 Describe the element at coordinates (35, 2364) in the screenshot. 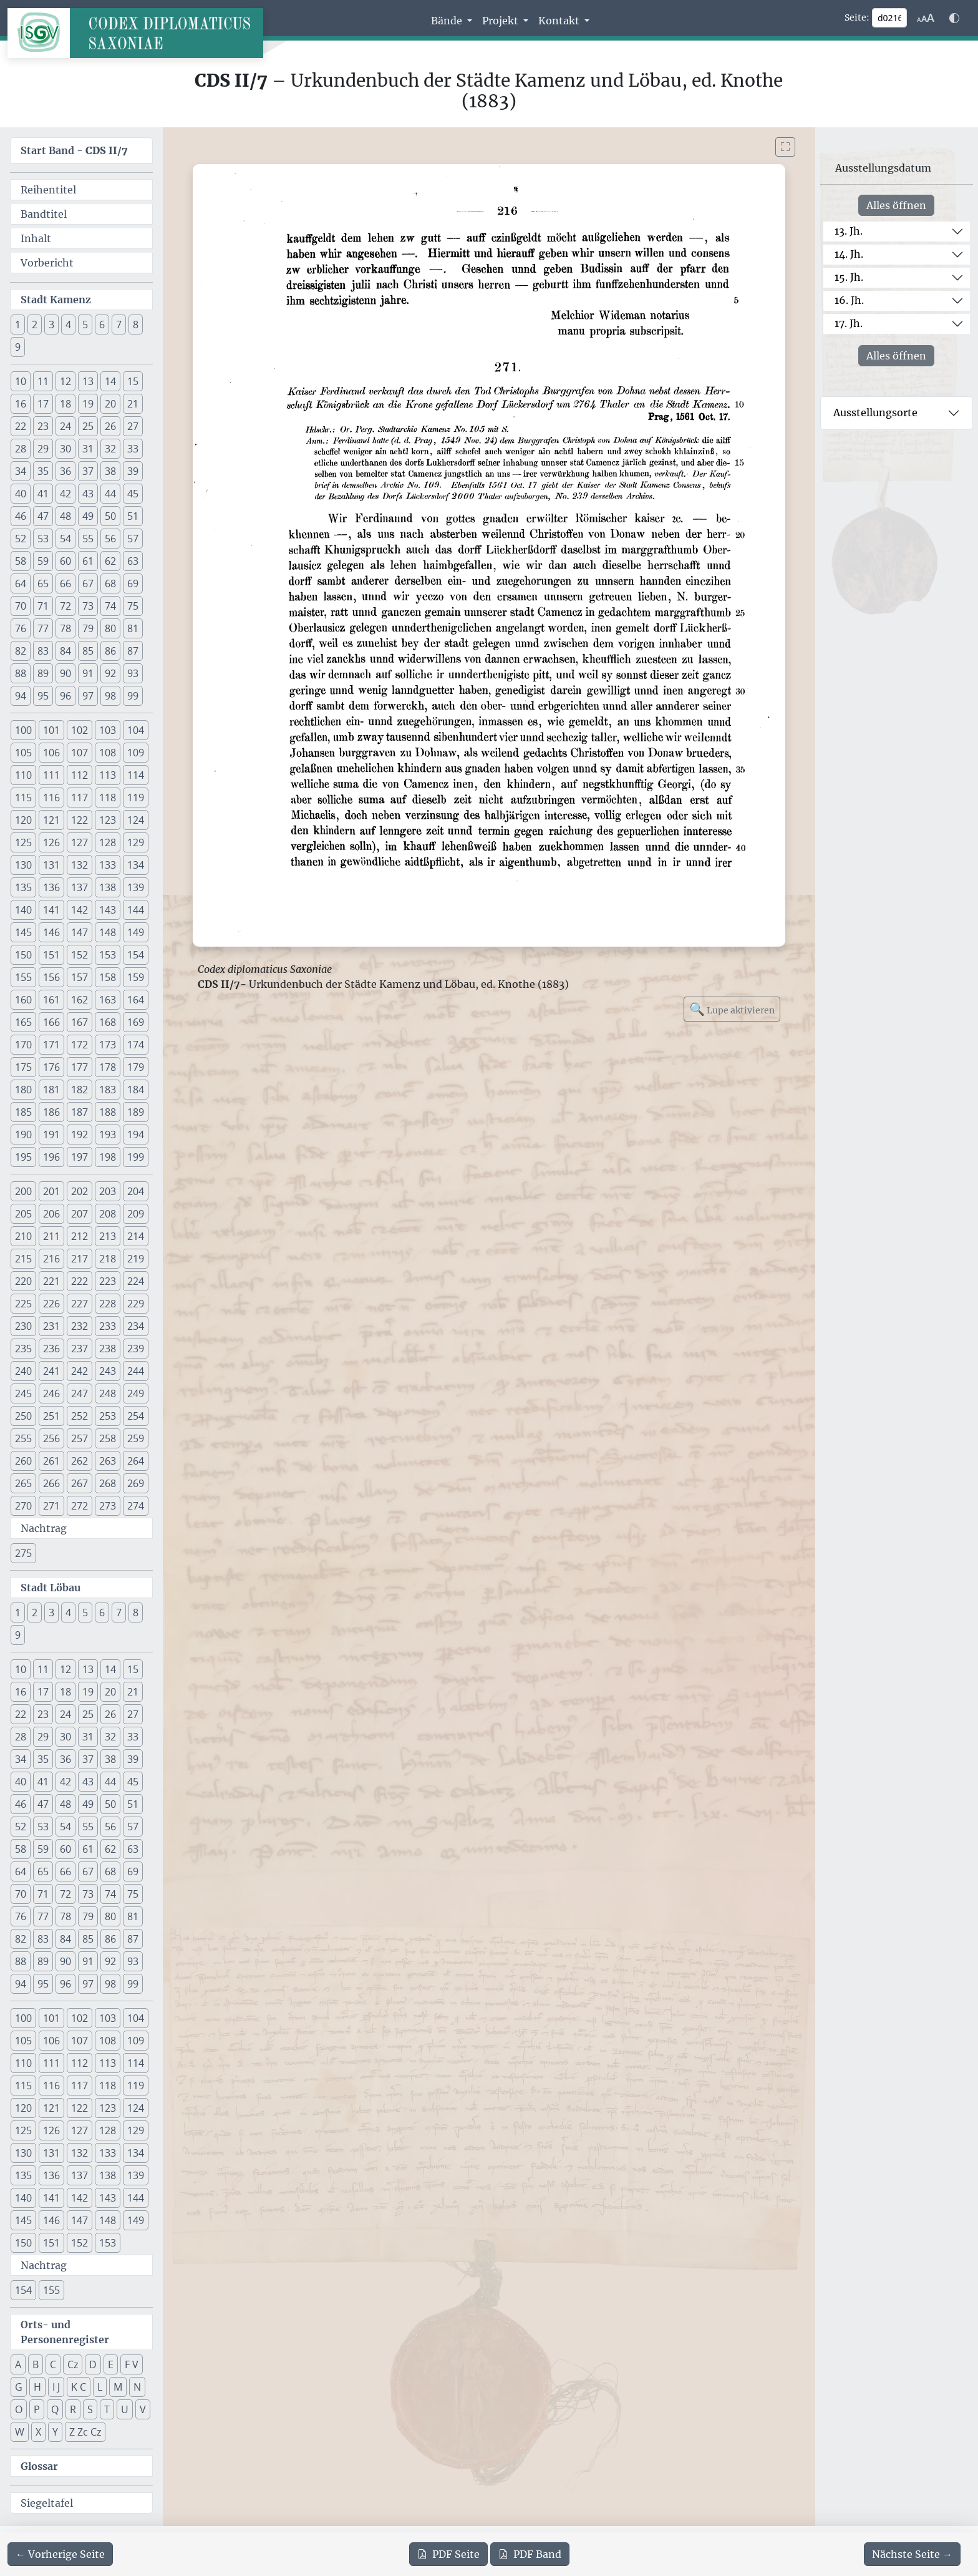

I see `B [button]` at that location.